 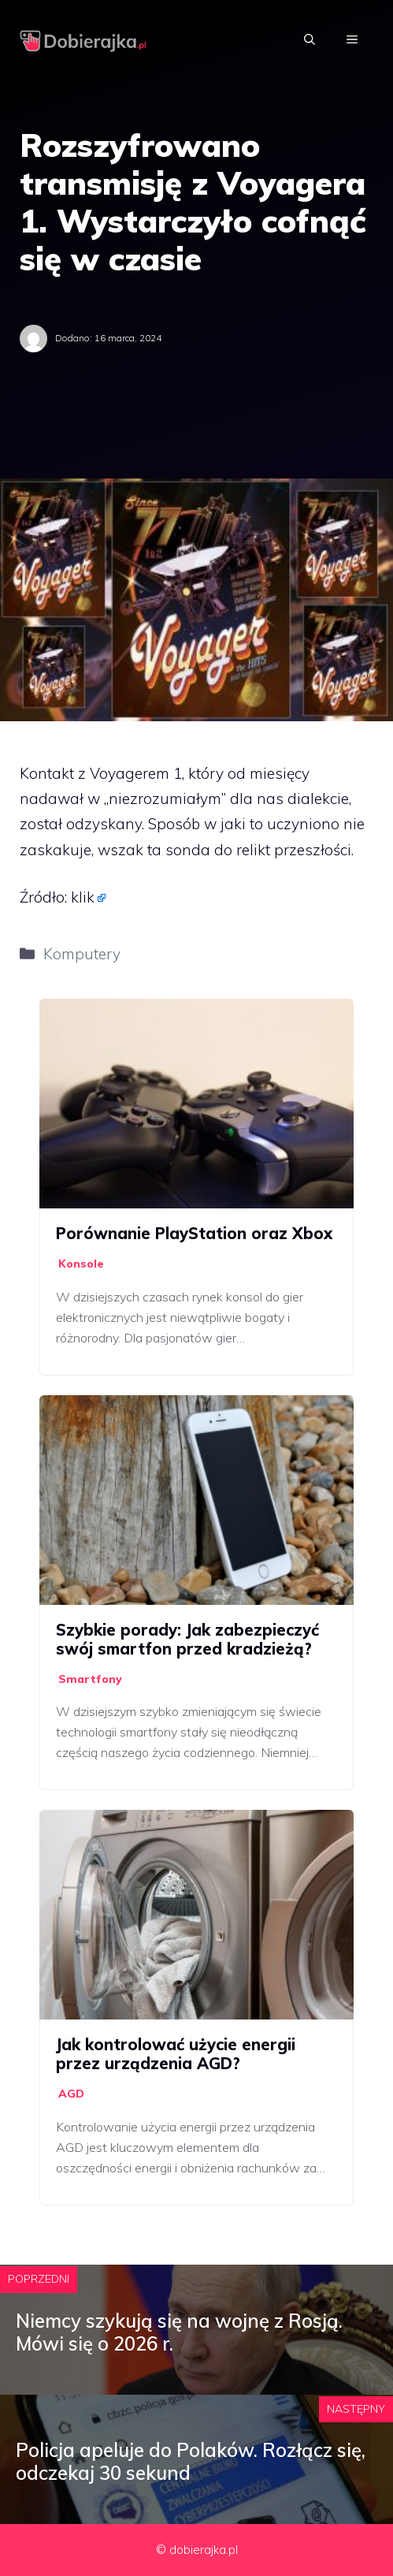 What do you see at coordinates (179, 2332) in the screenshot?
I see `Niemcy szykują się na wojnę z Rosją. Mówi się o 2026 r.` at bounding box center [179, 2332].